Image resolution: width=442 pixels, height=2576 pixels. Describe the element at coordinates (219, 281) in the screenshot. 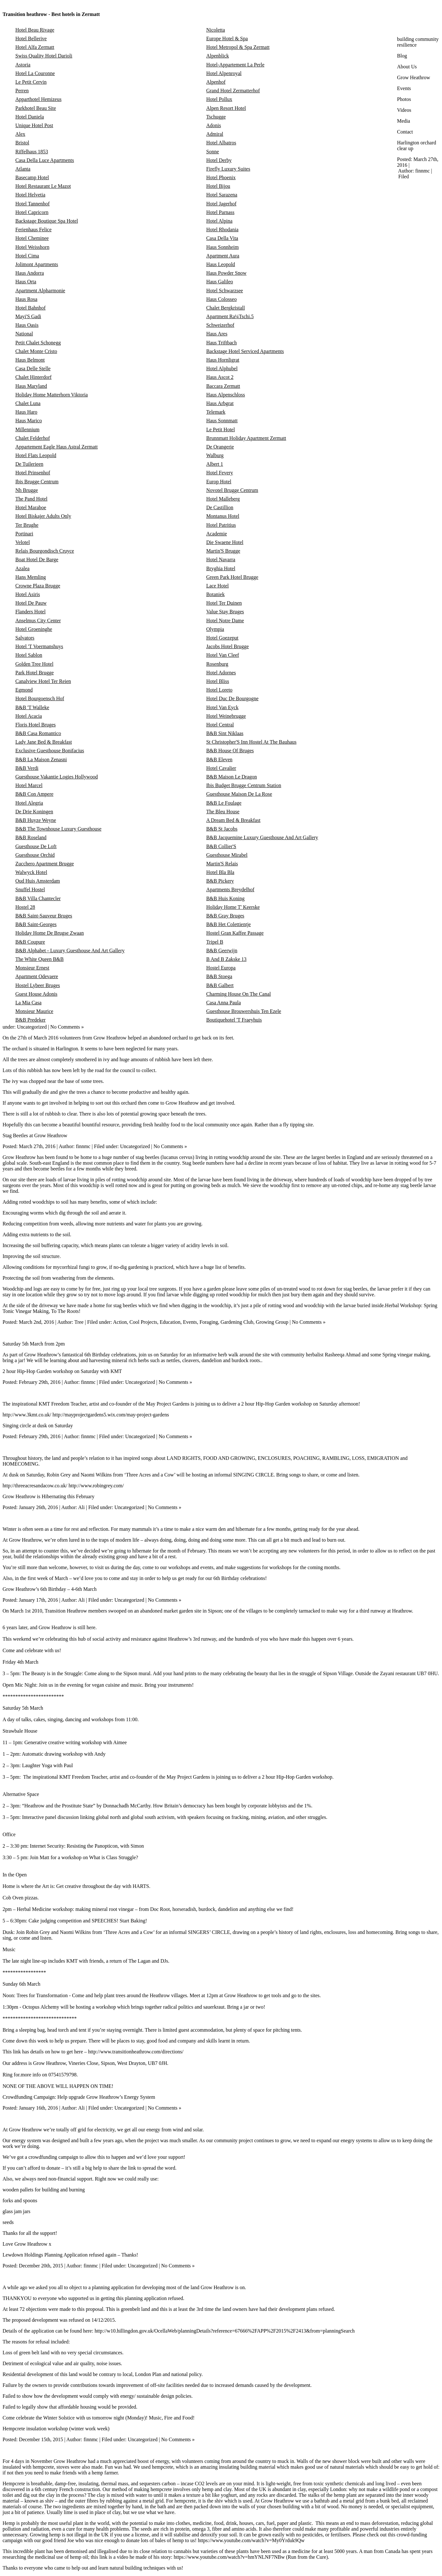

I see `Haus Galileo` at that location.